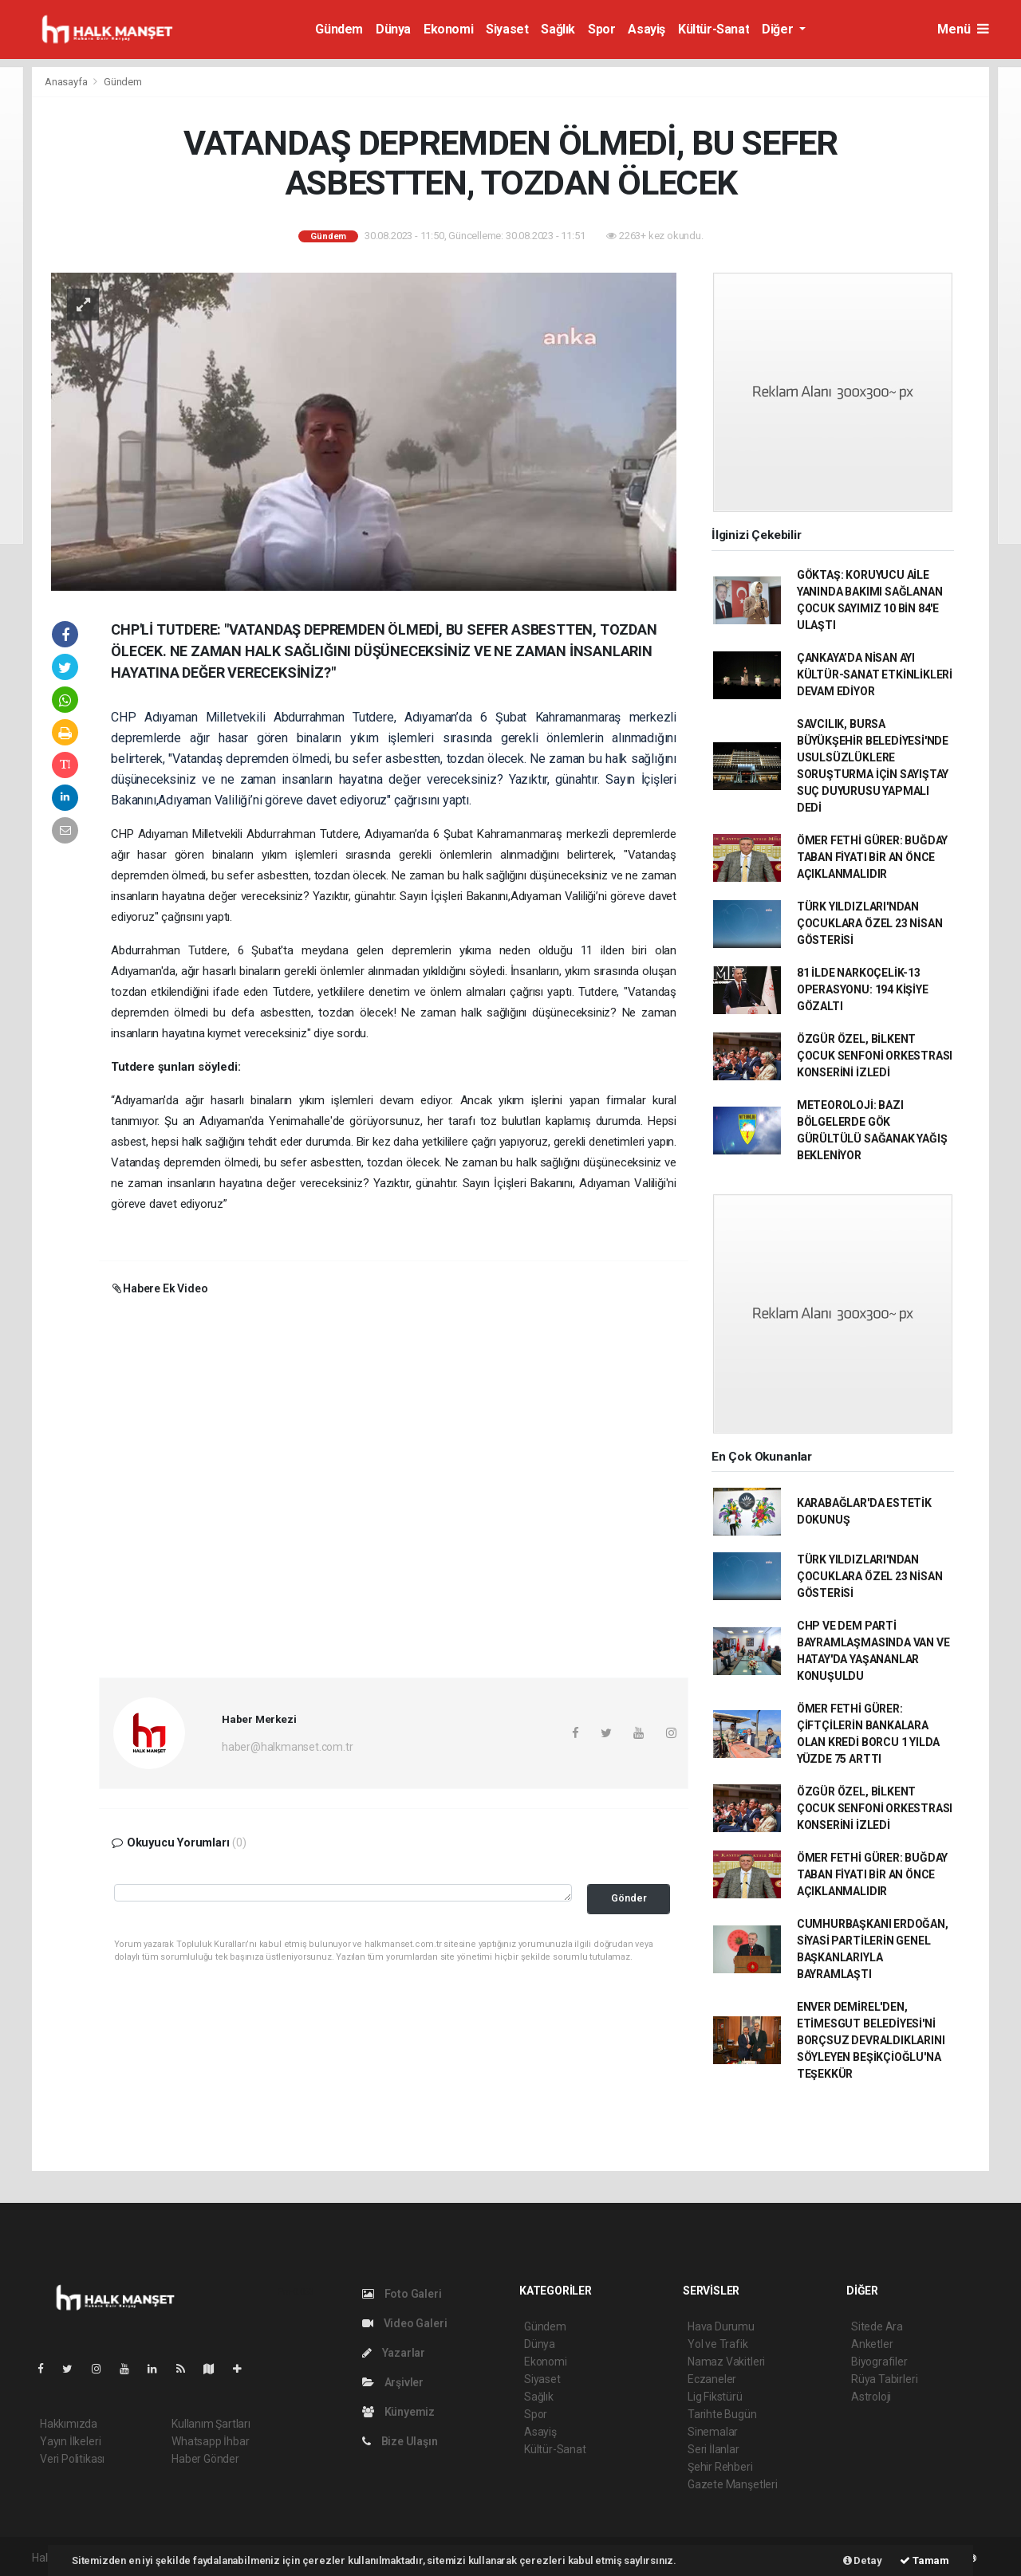  I want to click on Hakkımızda, so click(68, 2423).